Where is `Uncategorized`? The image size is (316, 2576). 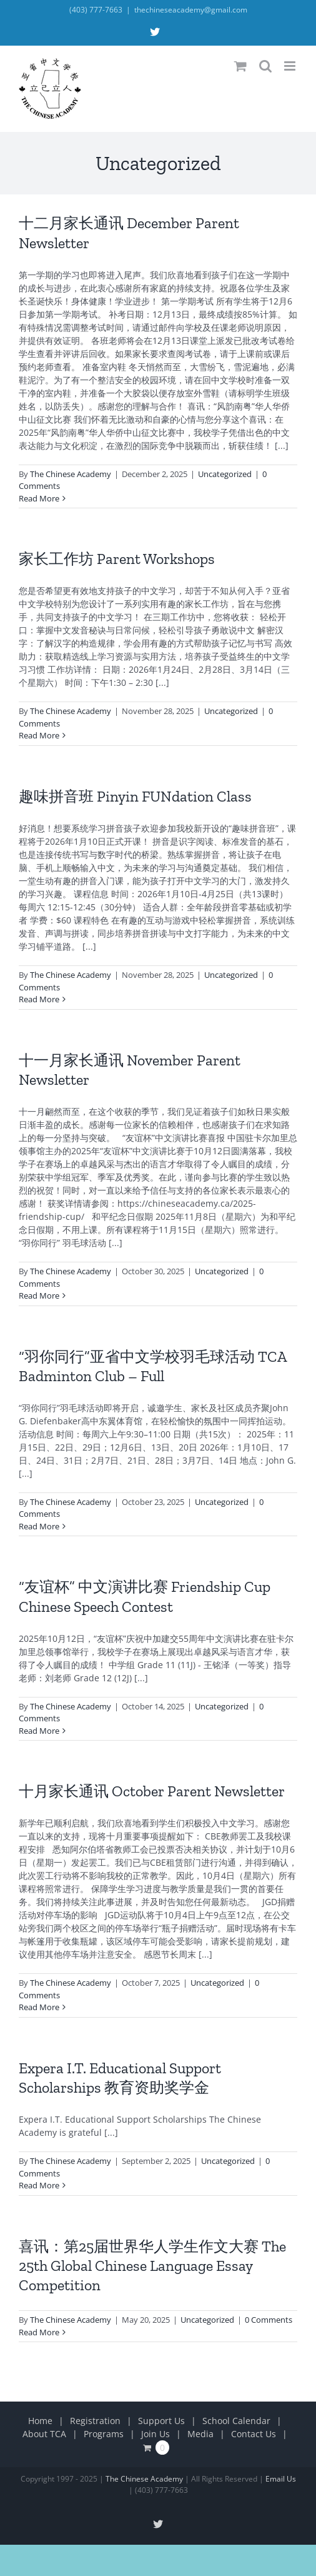
Uncategorized is located at coordinates (225, 474).